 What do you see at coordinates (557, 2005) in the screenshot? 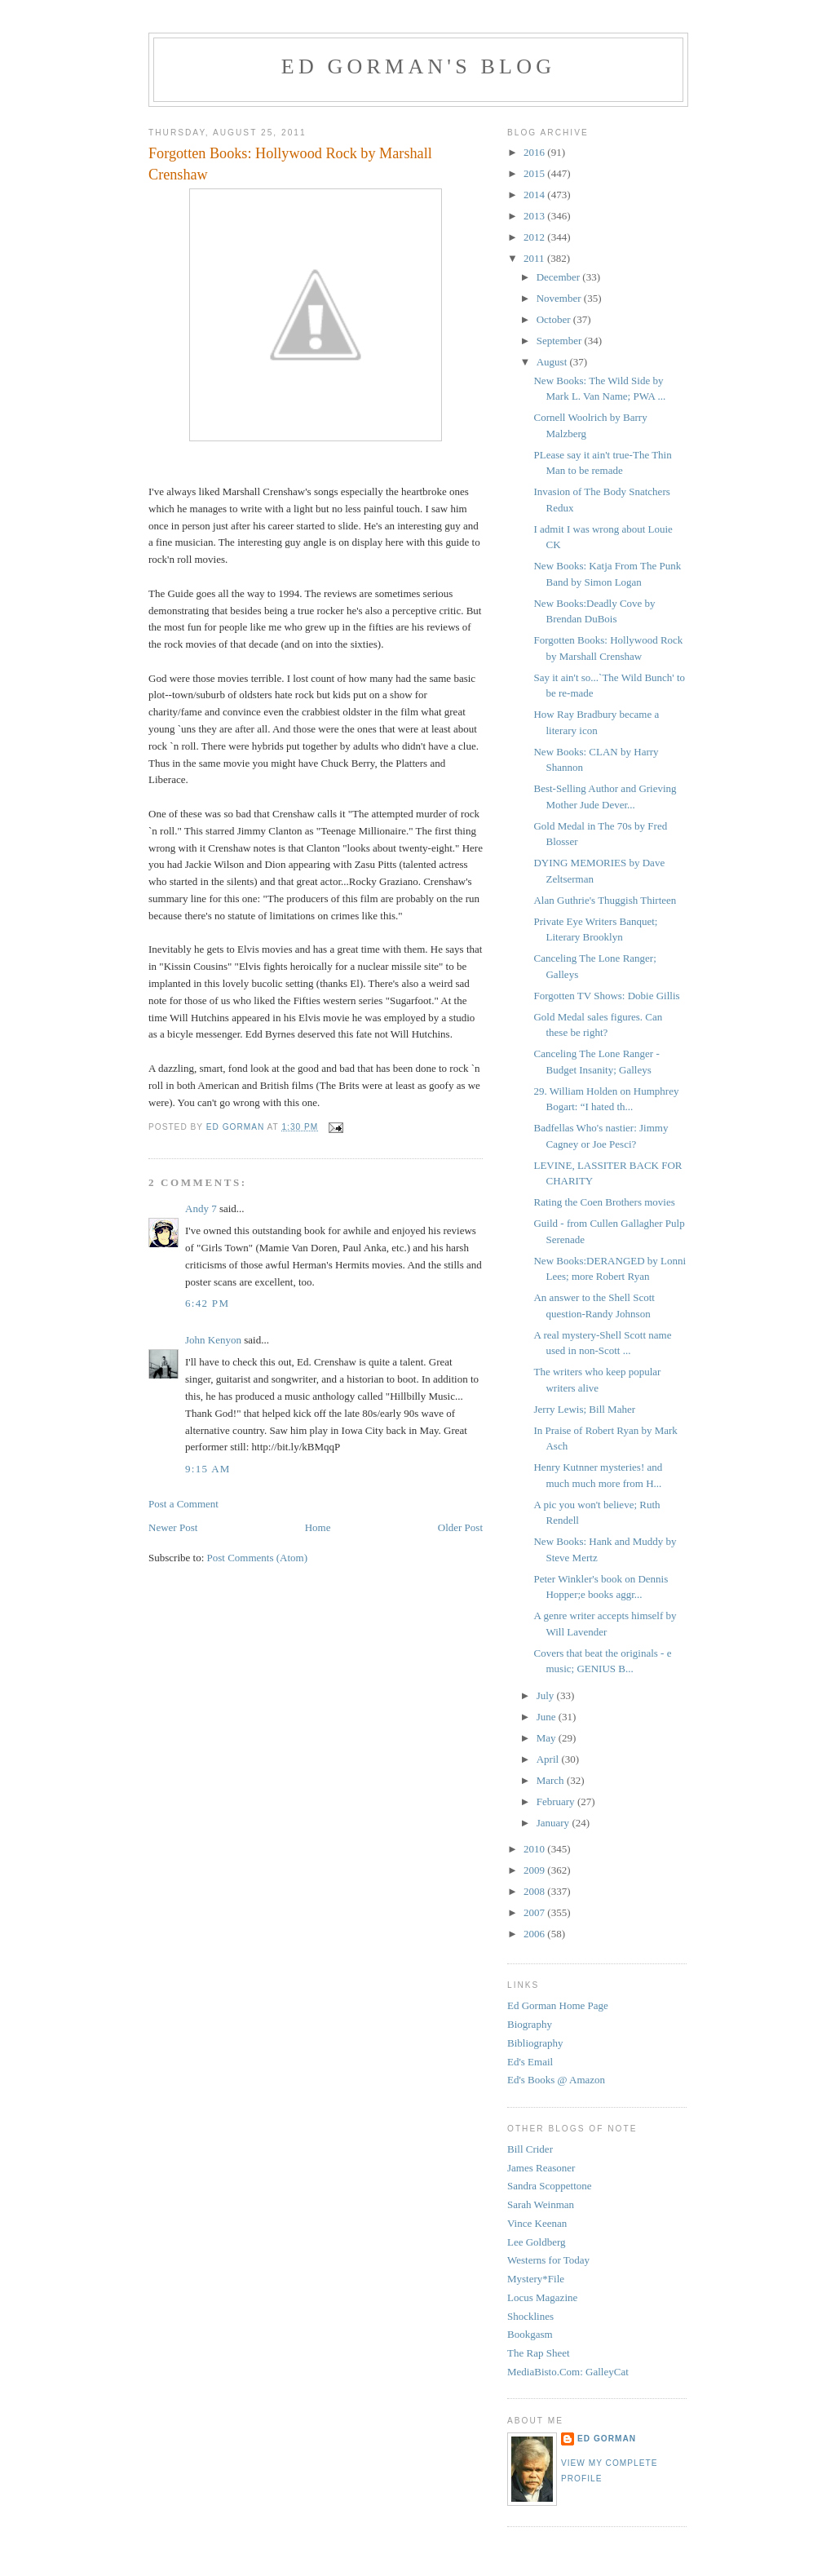
I see `Ed Gorman Home Page` at bounding box center [557, 2005].